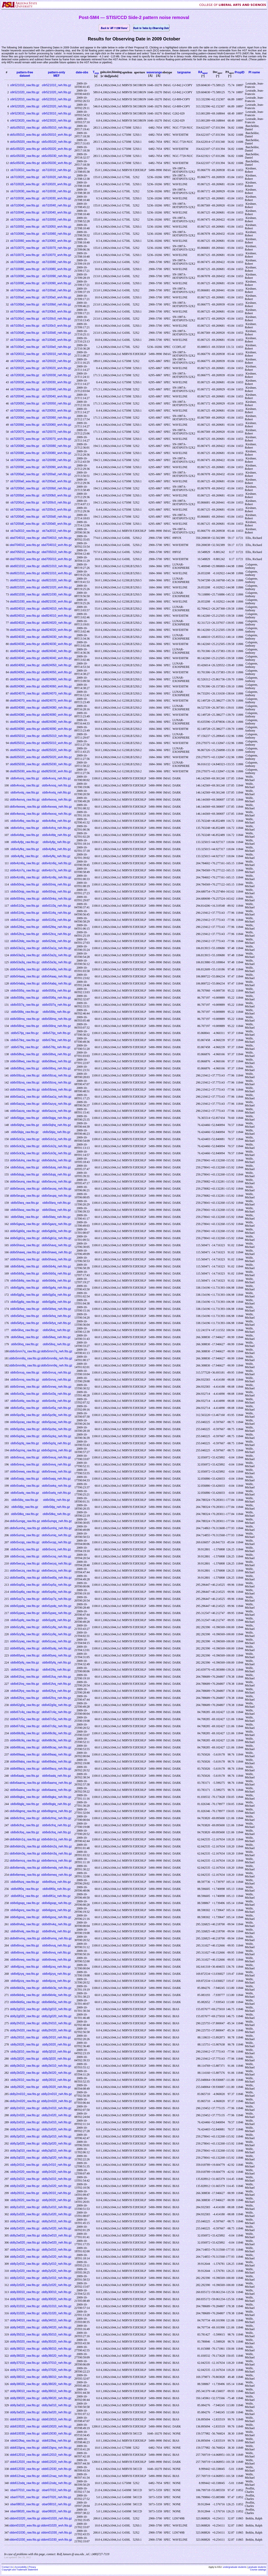 This screenshot has width=268, height=2576. I want to click on ob7i10050_wvh.fits.gz, so click(56, 226).